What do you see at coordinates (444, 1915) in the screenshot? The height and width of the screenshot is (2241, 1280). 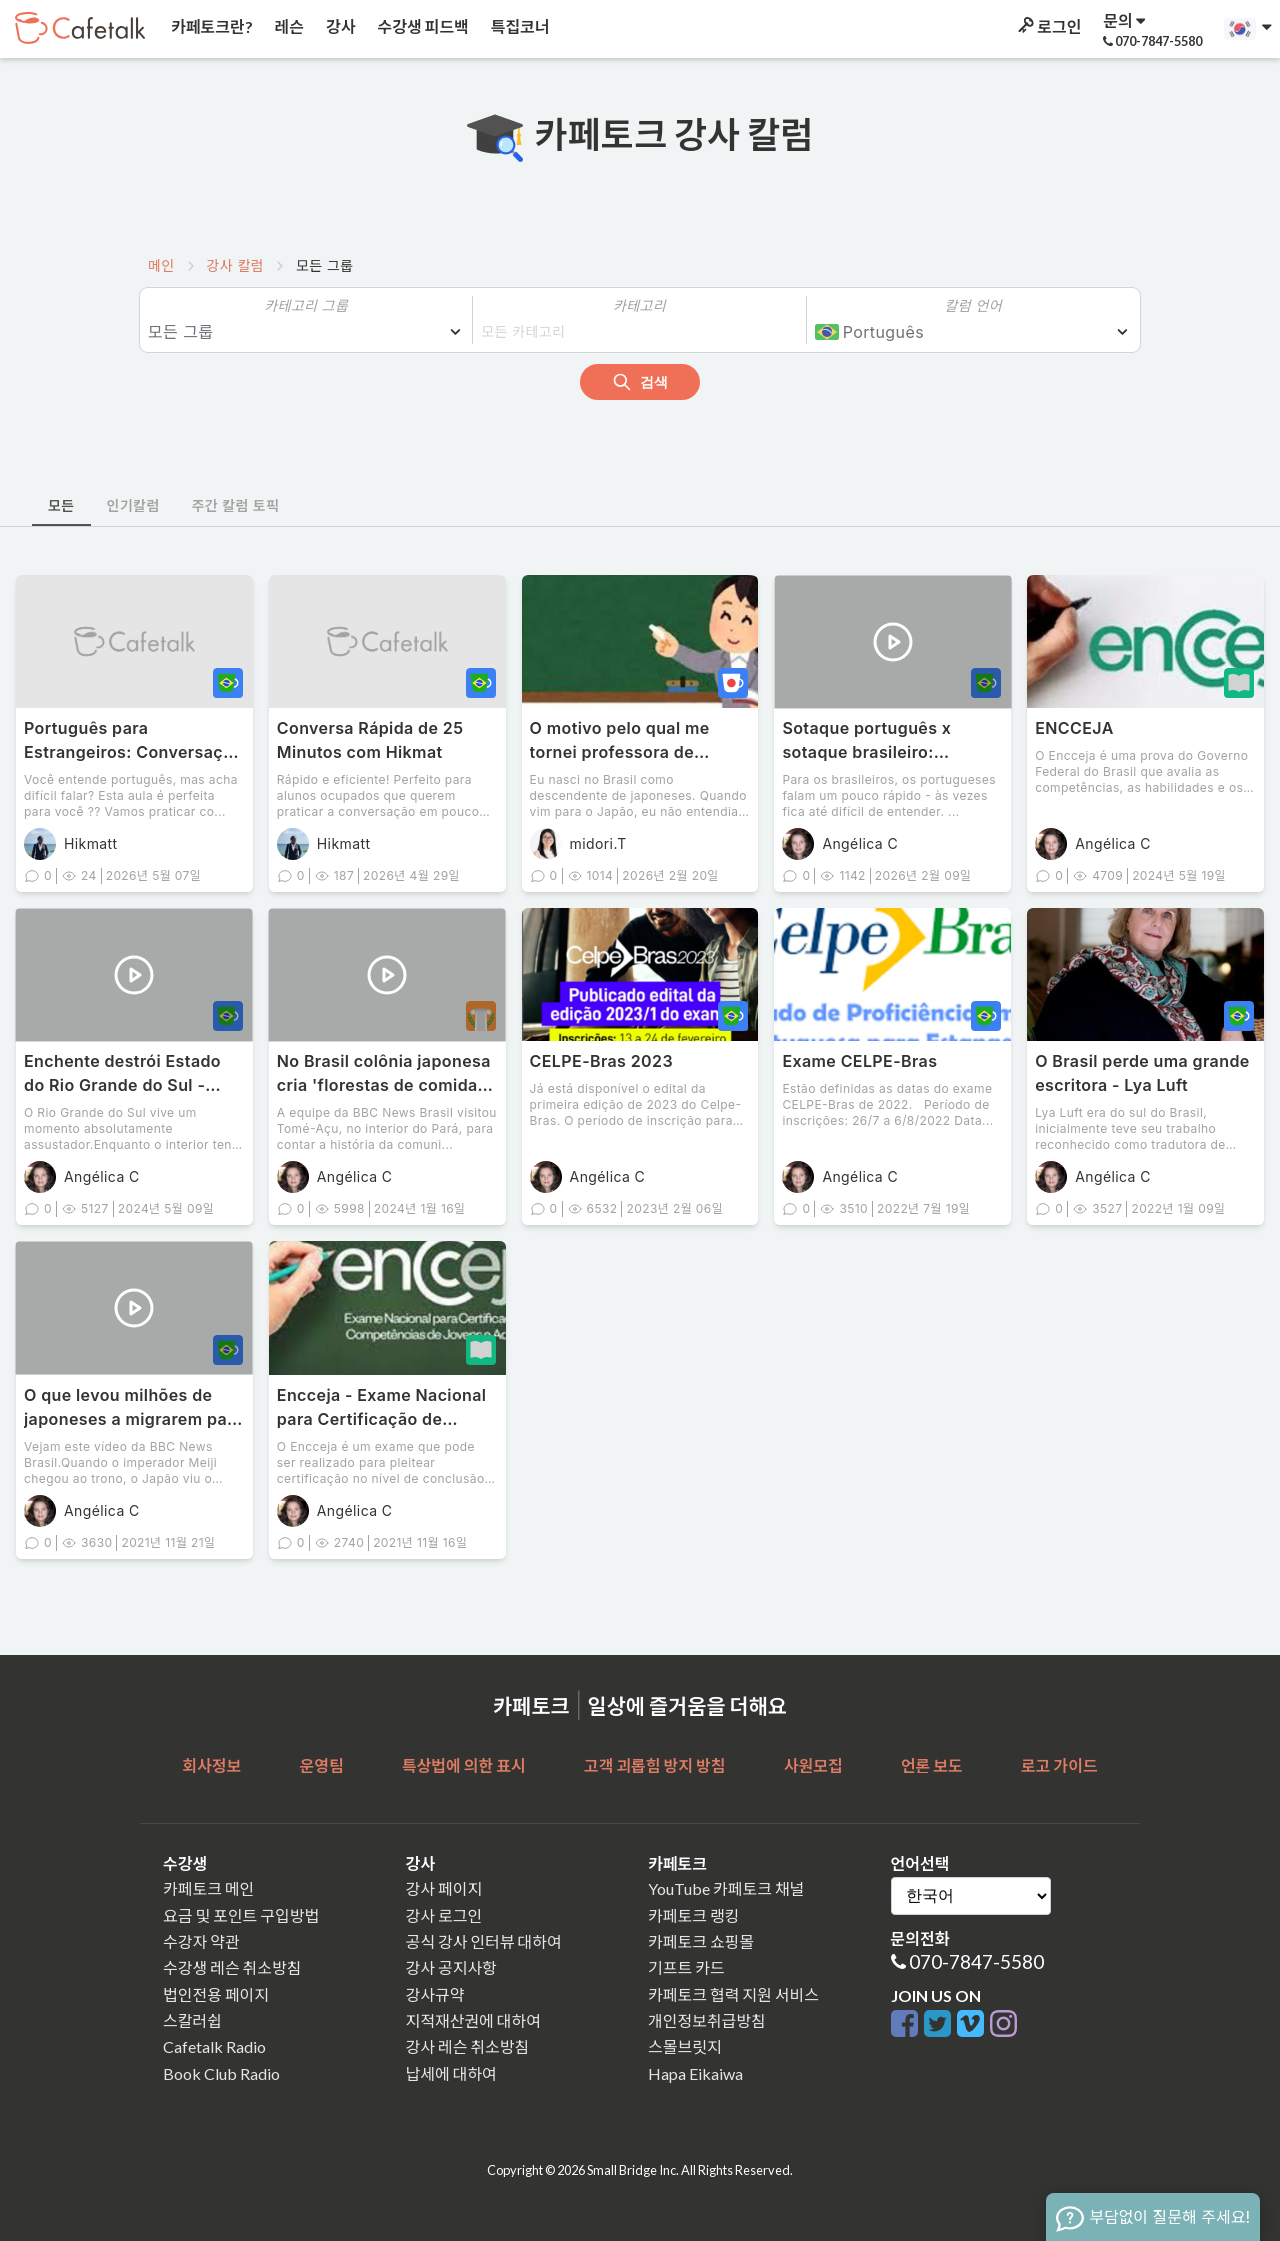 I see `강사 로그인` at bounding box center [444, 1915].